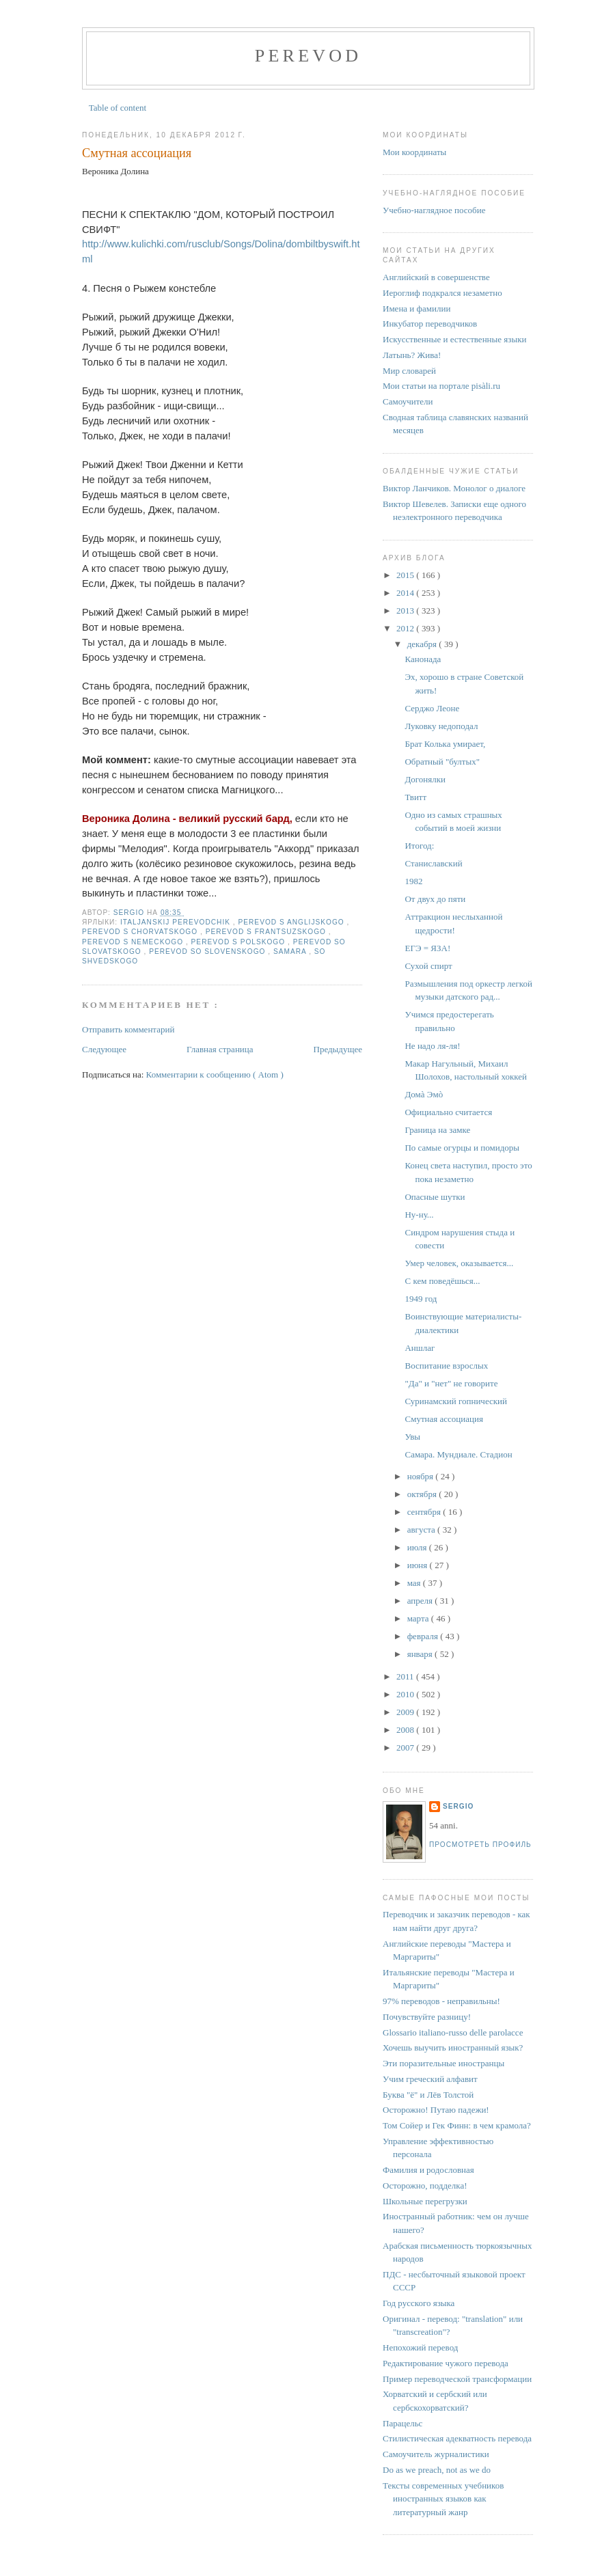 The width and height of the screenshot is (615, 2576). What do you see at coordinates (406, 1712) in the screenshot?
I see `2009` at bounding box center [406, 1712].